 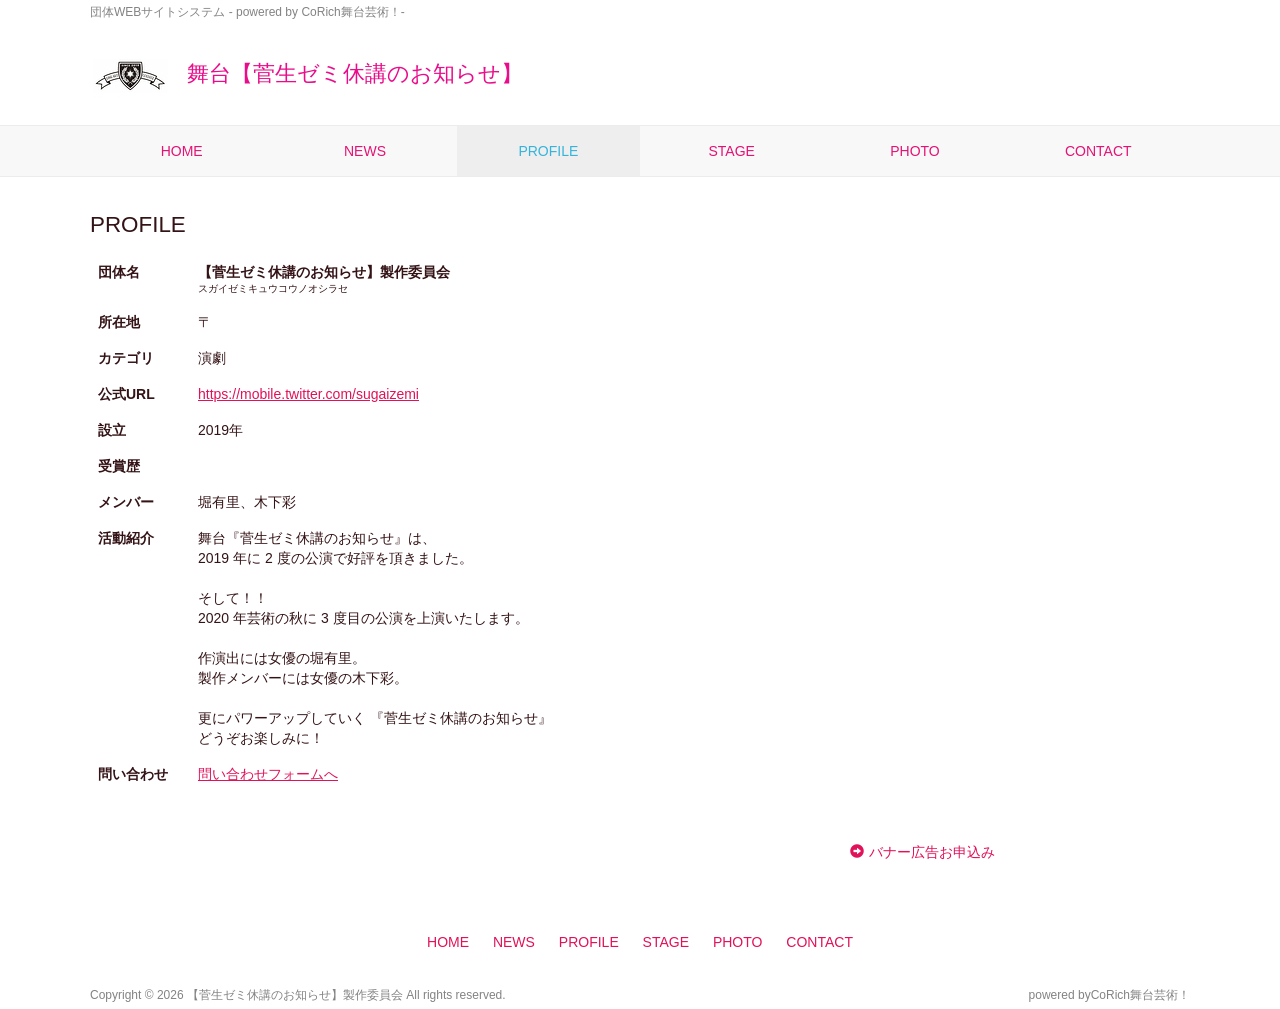 I want to click on CONTACT, so click(x=1098, y=151).